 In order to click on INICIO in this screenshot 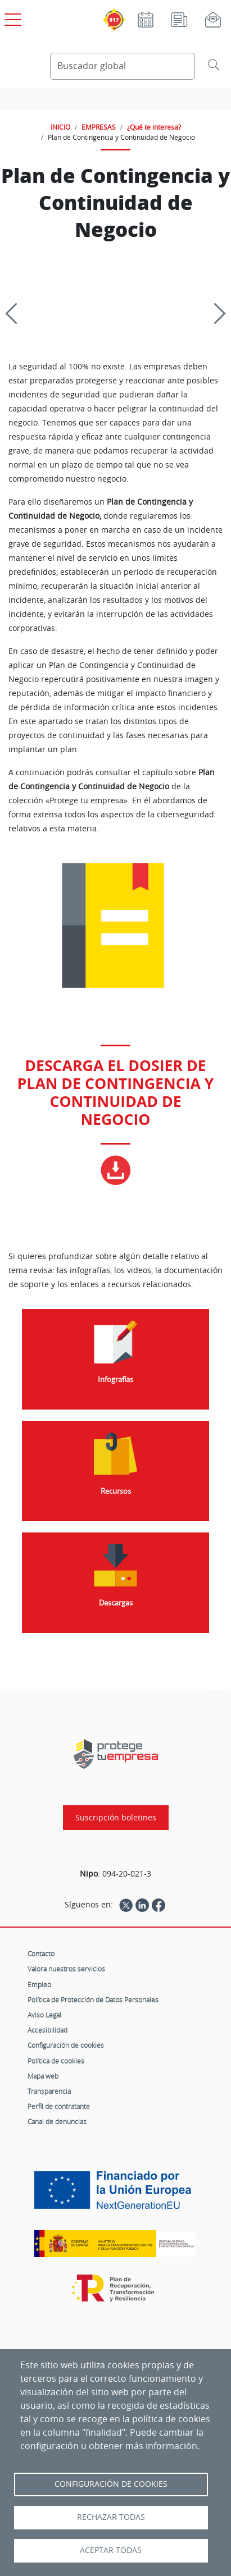, I will do `click(60, 126)`.